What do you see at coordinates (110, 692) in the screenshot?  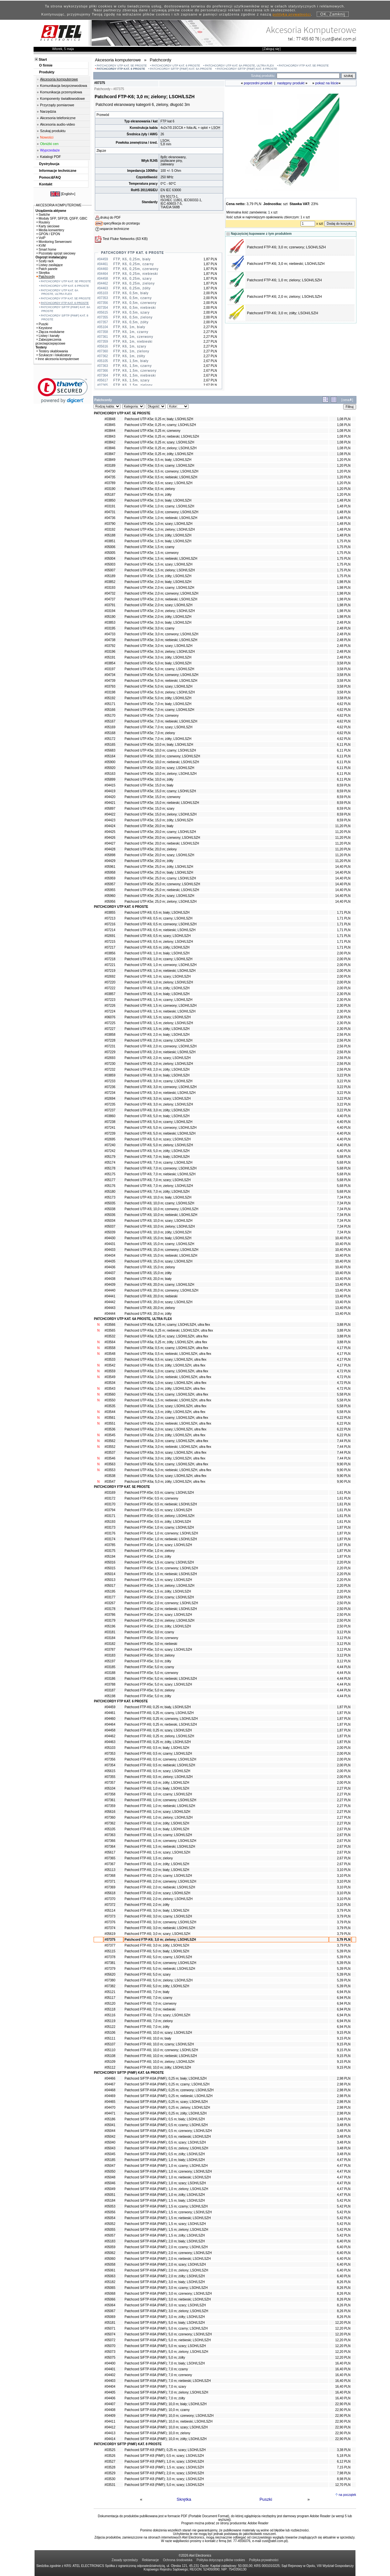 I see `#03198` at bounding box center [110, 692].